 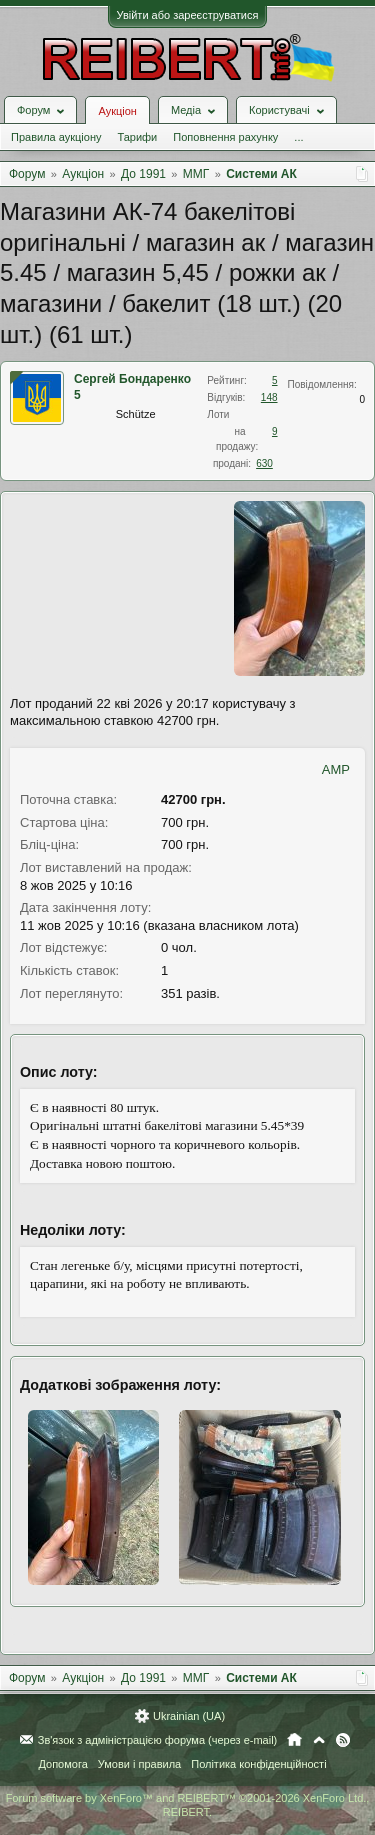 What do you see at coordinates (225, 137) in the screenshot?
I see `Поповнення рахунку` at bounding box center [225, 137].